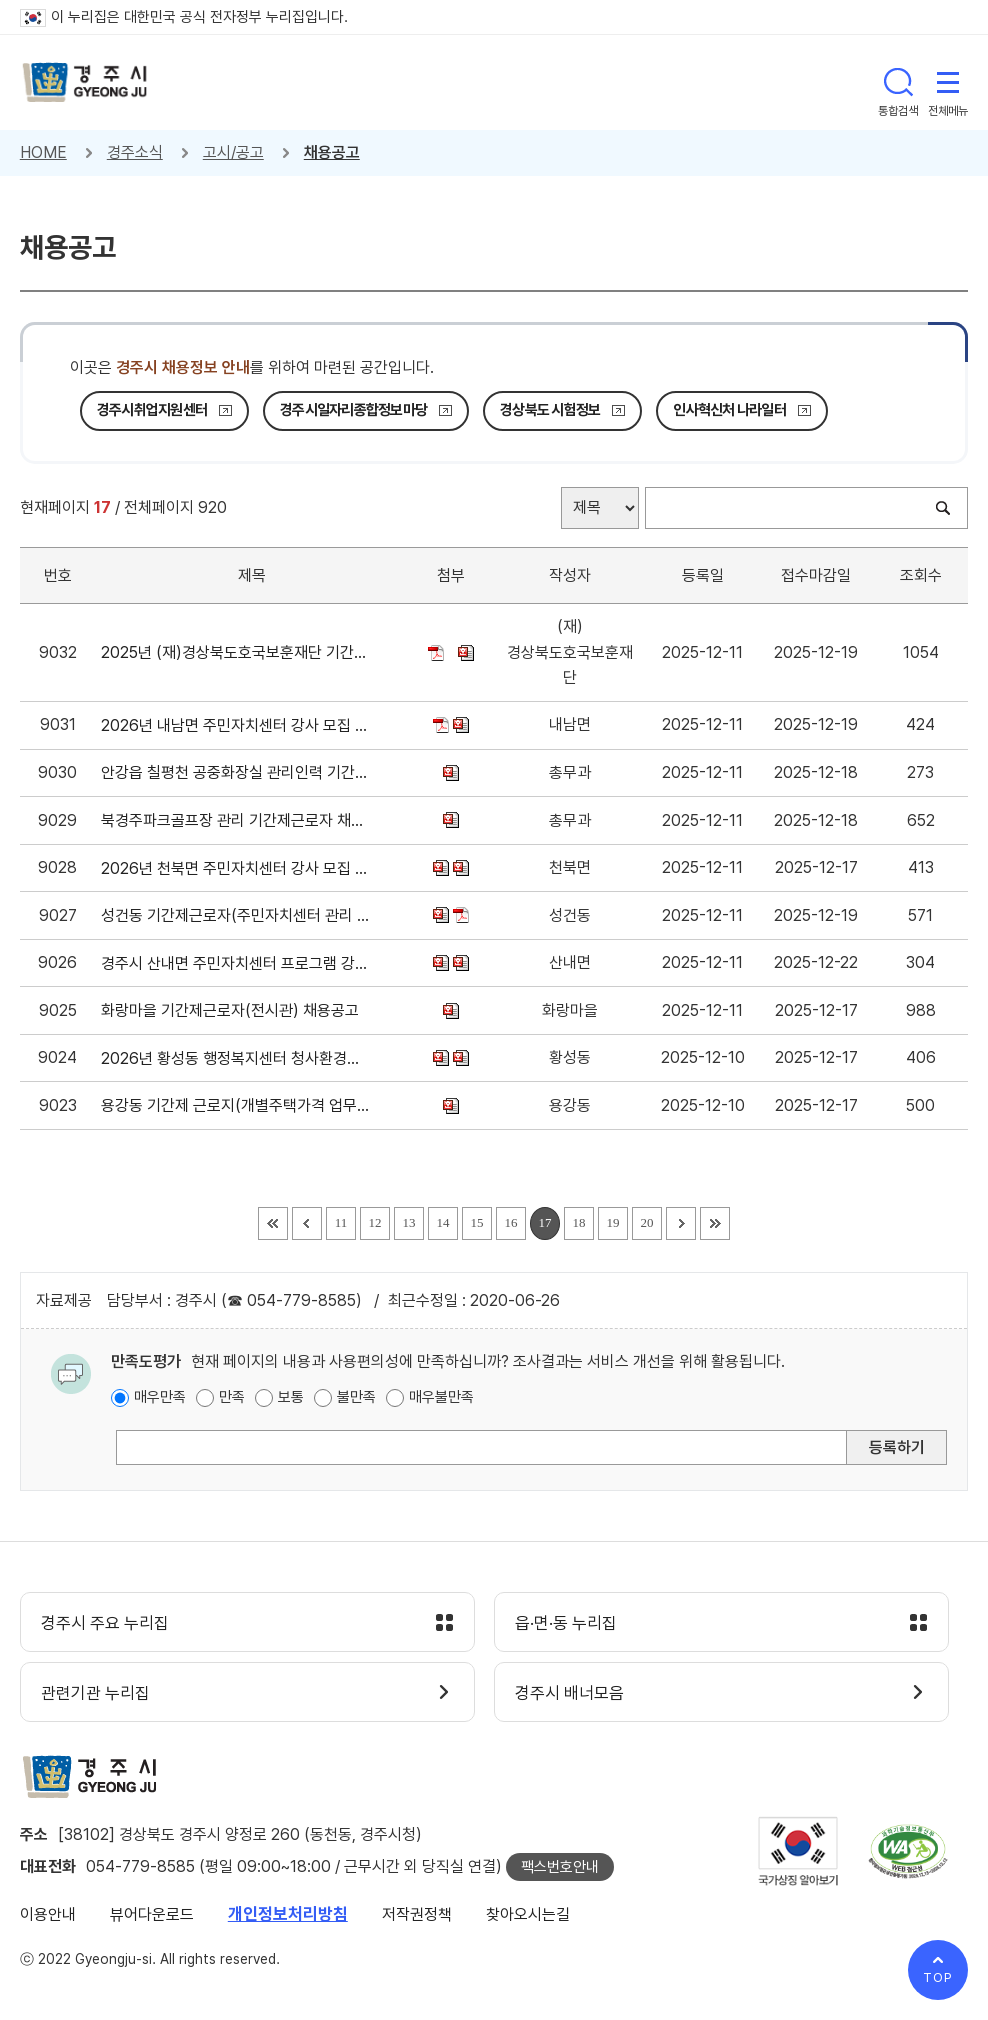 The width and height of the screenshot is (988, 2020). I want to click on 화랑마을 기간제근로자(전시관) 채용공고, so click(234, 1010).